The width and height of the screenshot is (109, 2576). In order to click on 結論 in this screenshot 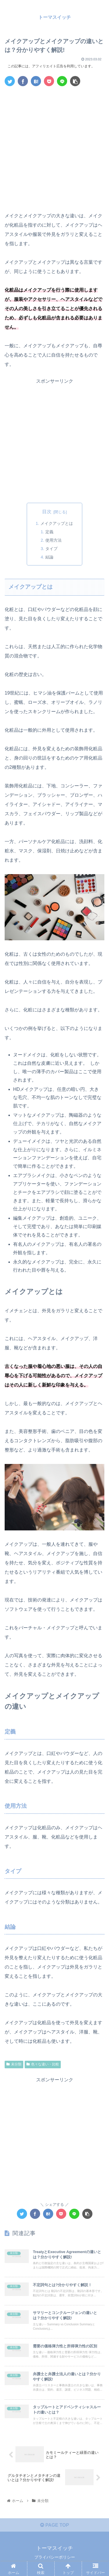, I will do `click(49, 557)`.